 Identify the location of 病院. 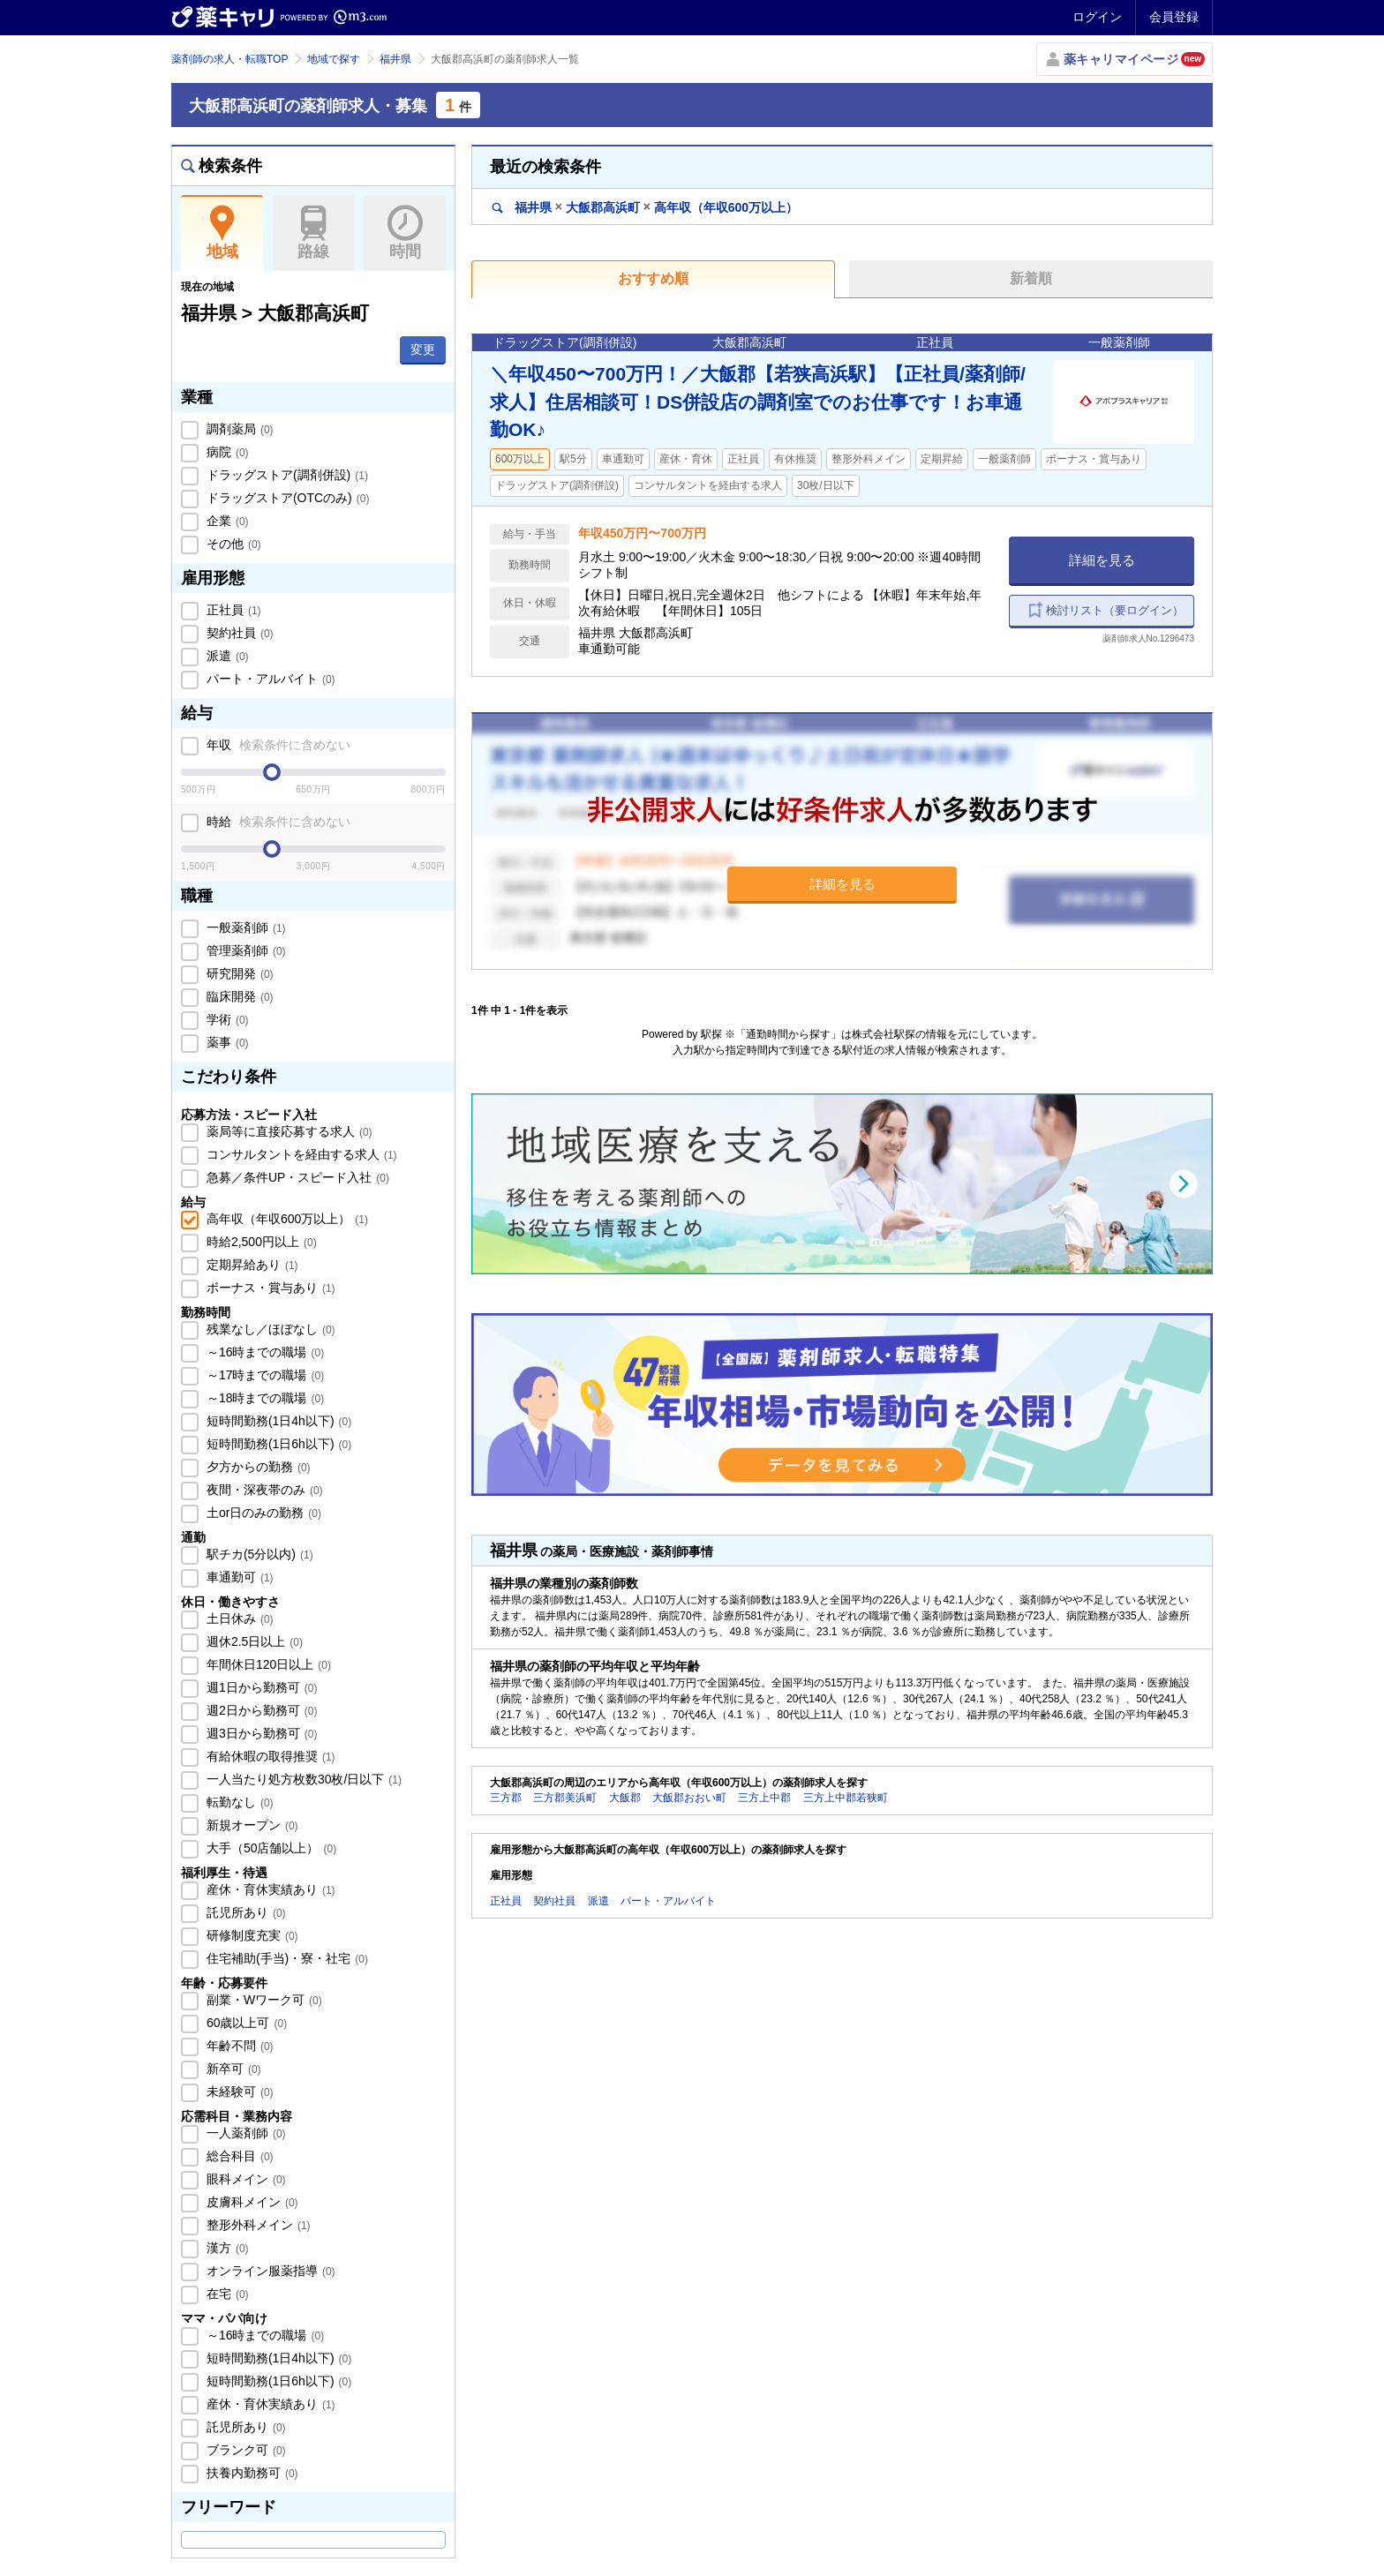
(226, 452).